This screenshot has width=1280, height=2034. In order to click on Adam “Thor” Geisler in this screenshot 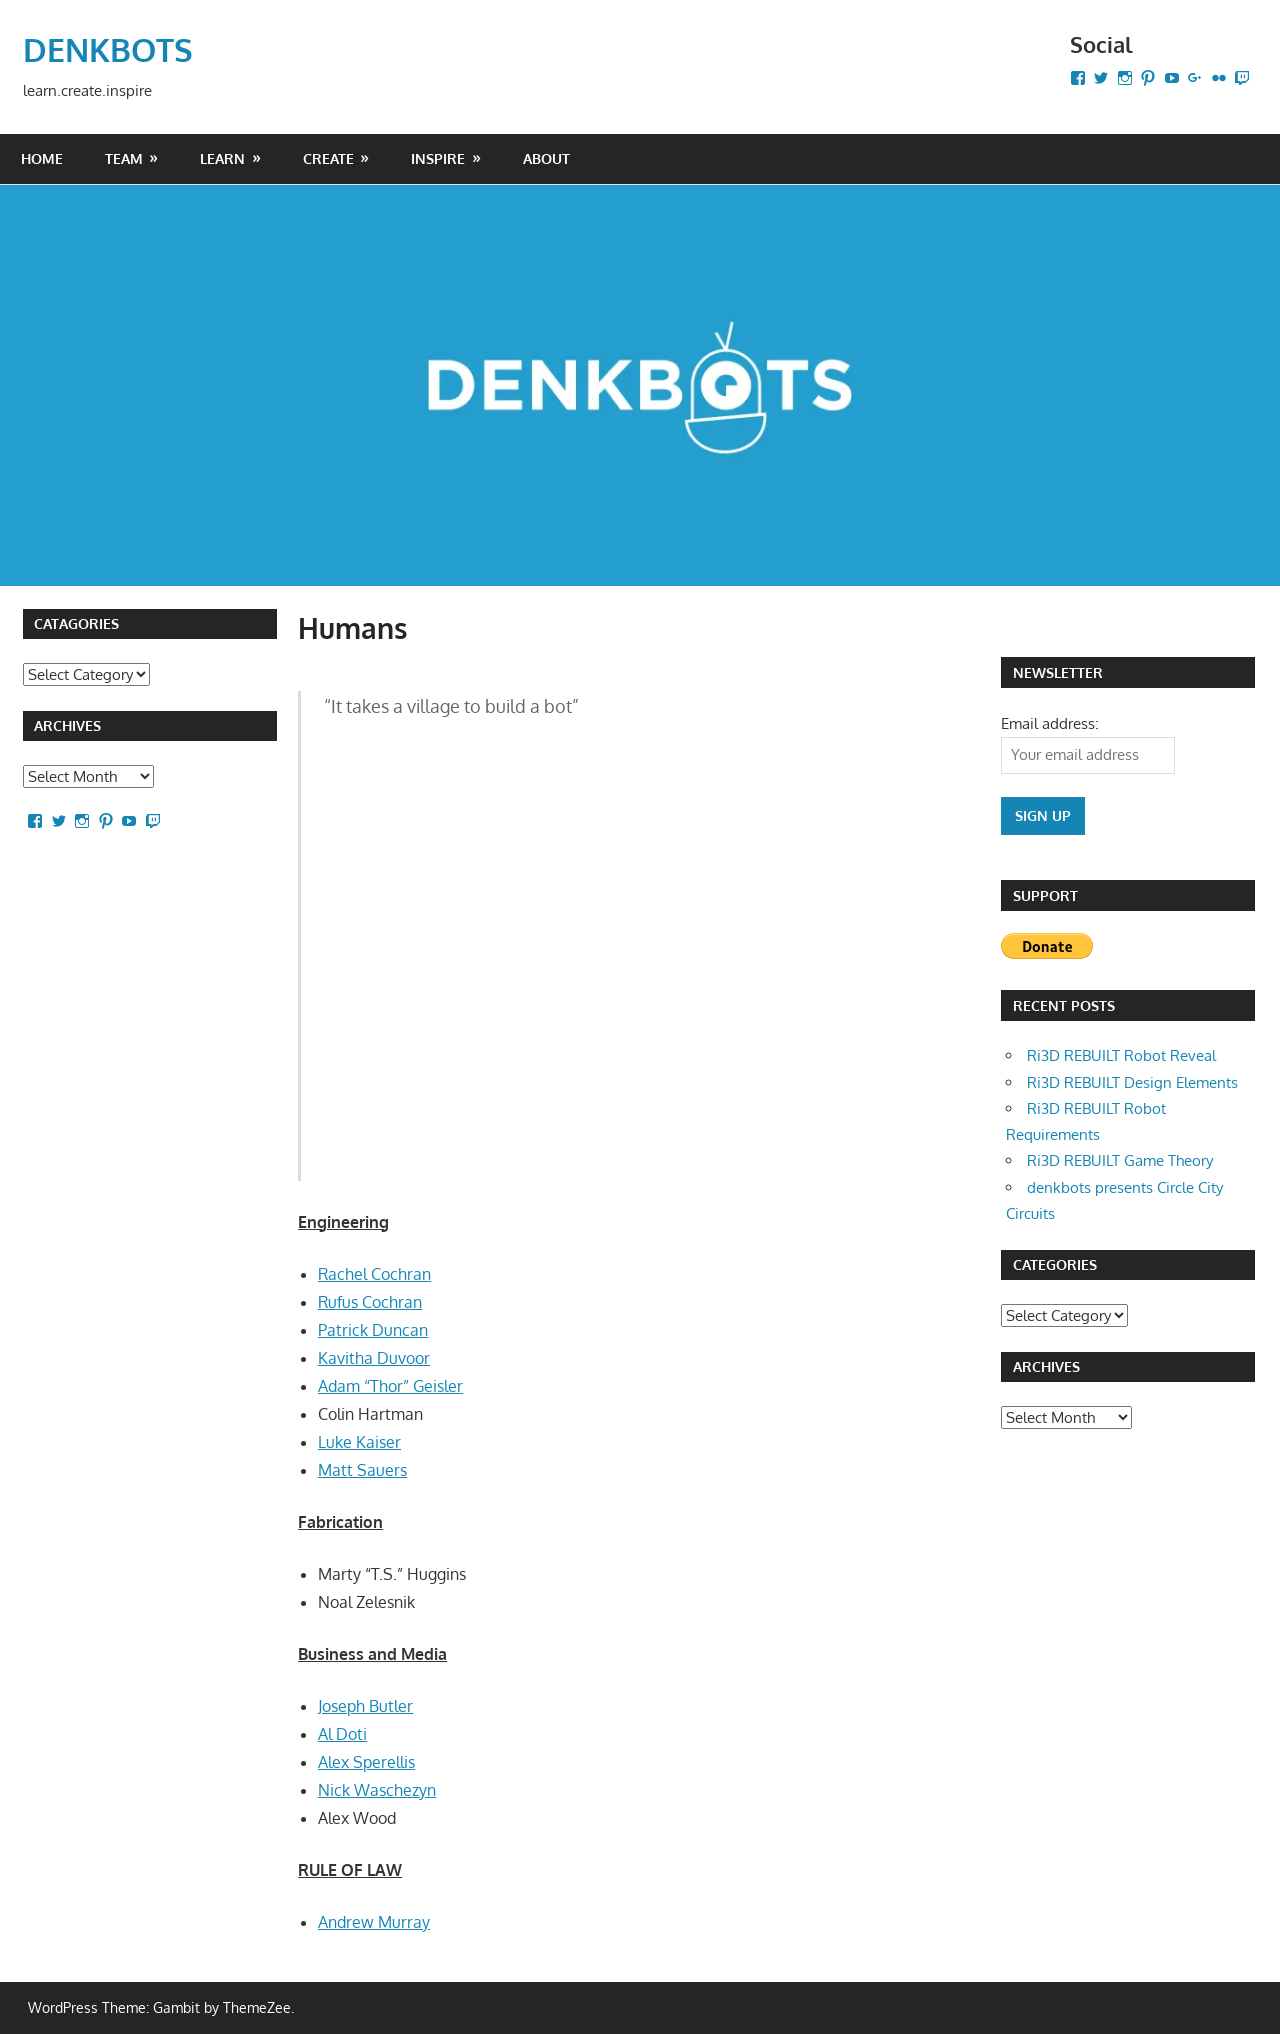, I will do `click(390, 1385)`.